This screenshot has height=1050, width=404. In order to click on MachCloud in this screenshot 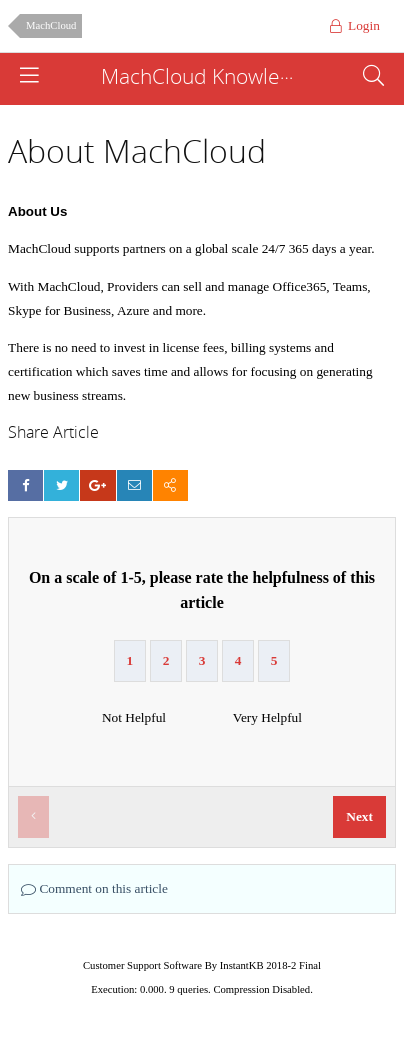, I will do `click(51, 25)`.